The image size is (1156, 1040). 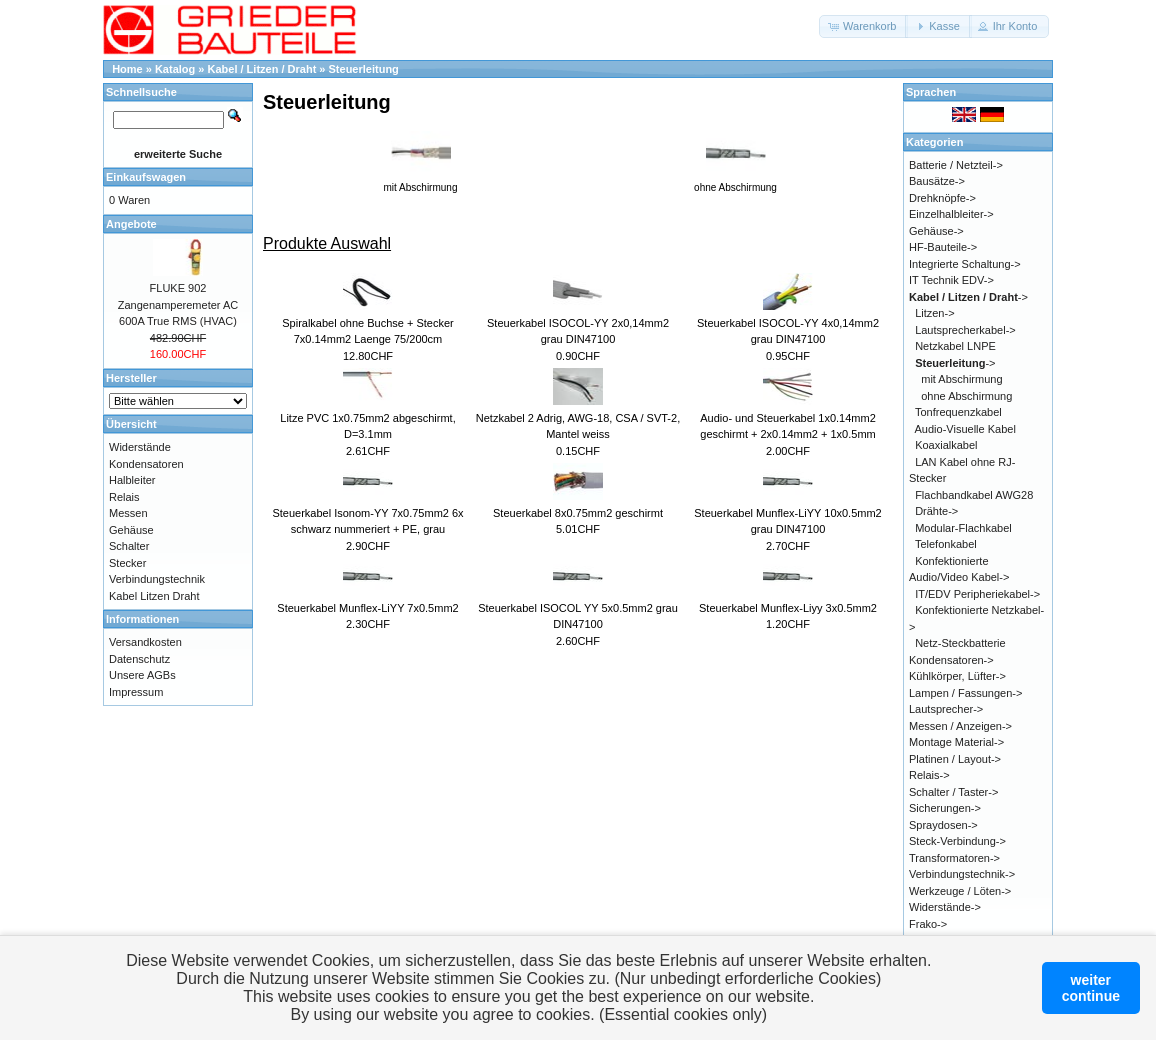 I want to click on Integrierte Schaltung->, so click(x=965, y=264).